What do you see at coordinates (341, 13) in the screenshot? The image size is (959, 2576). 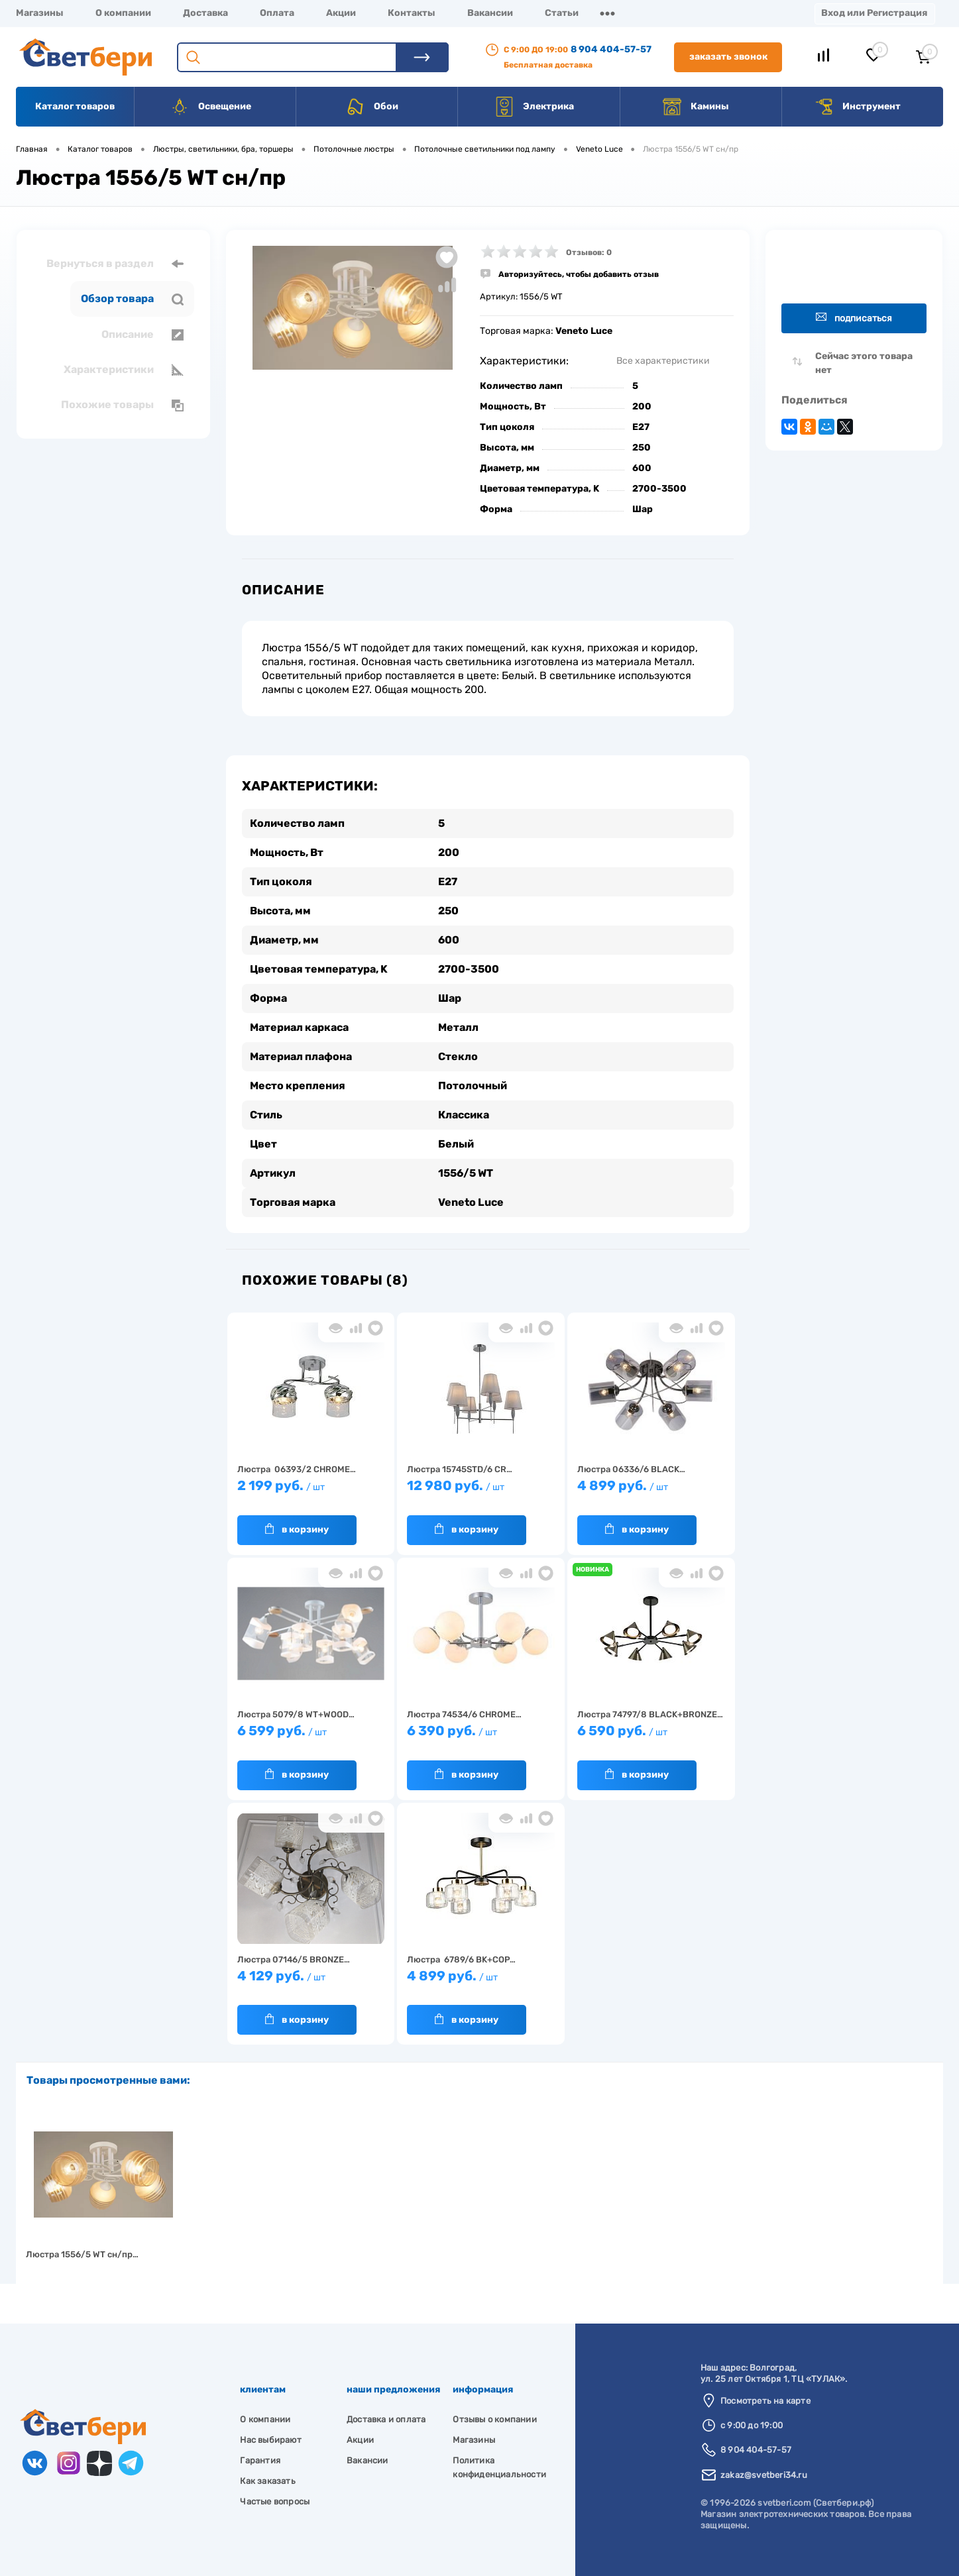 I see `Акции` at bounding box center [341, 13].